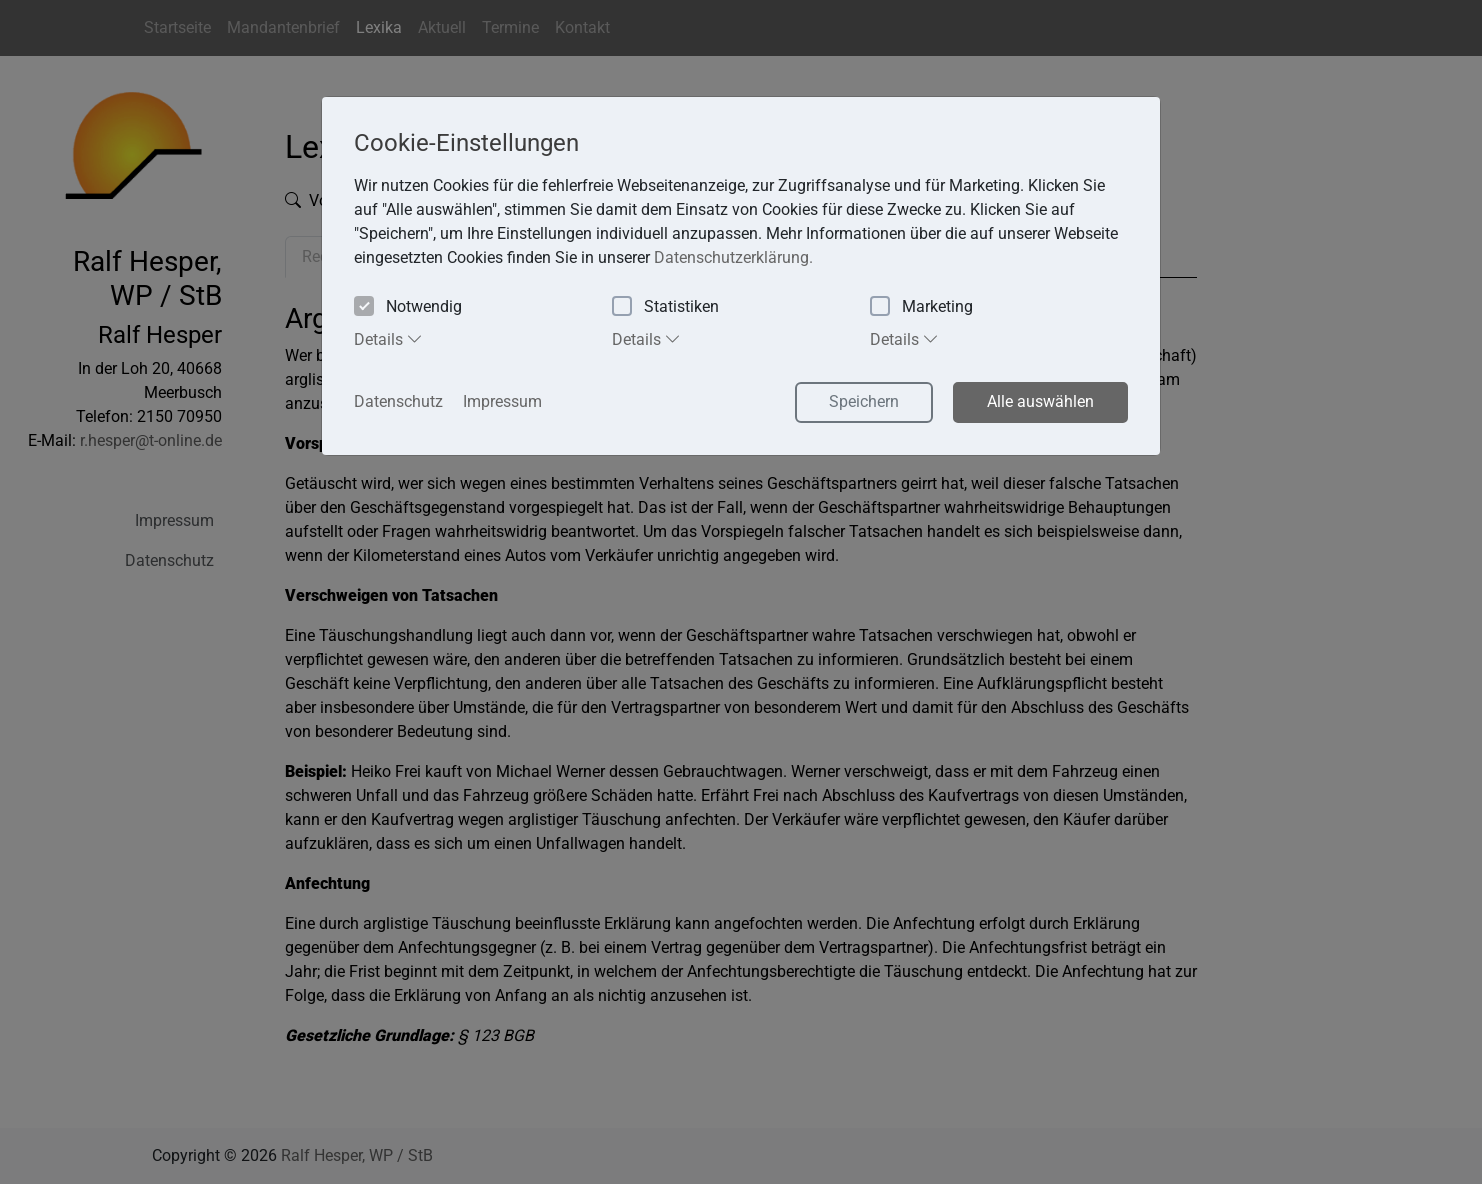 The width and height of the screenshot is (1482, 1184). Describe the element at coordinates (921, 307) in the screenshot. I see `Marketing` at that location.